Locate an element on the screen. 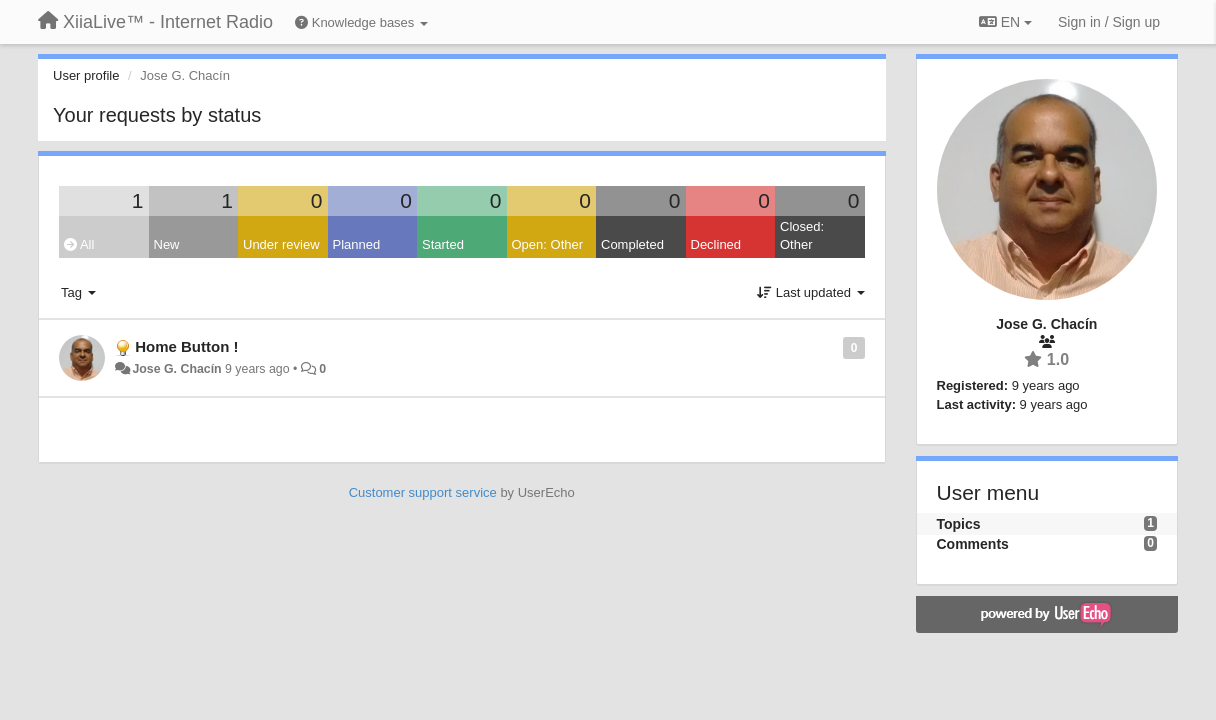 This screenshot has height=720, width=1216. [Sign in / Sign up] is located at coordinates (1109, 22).